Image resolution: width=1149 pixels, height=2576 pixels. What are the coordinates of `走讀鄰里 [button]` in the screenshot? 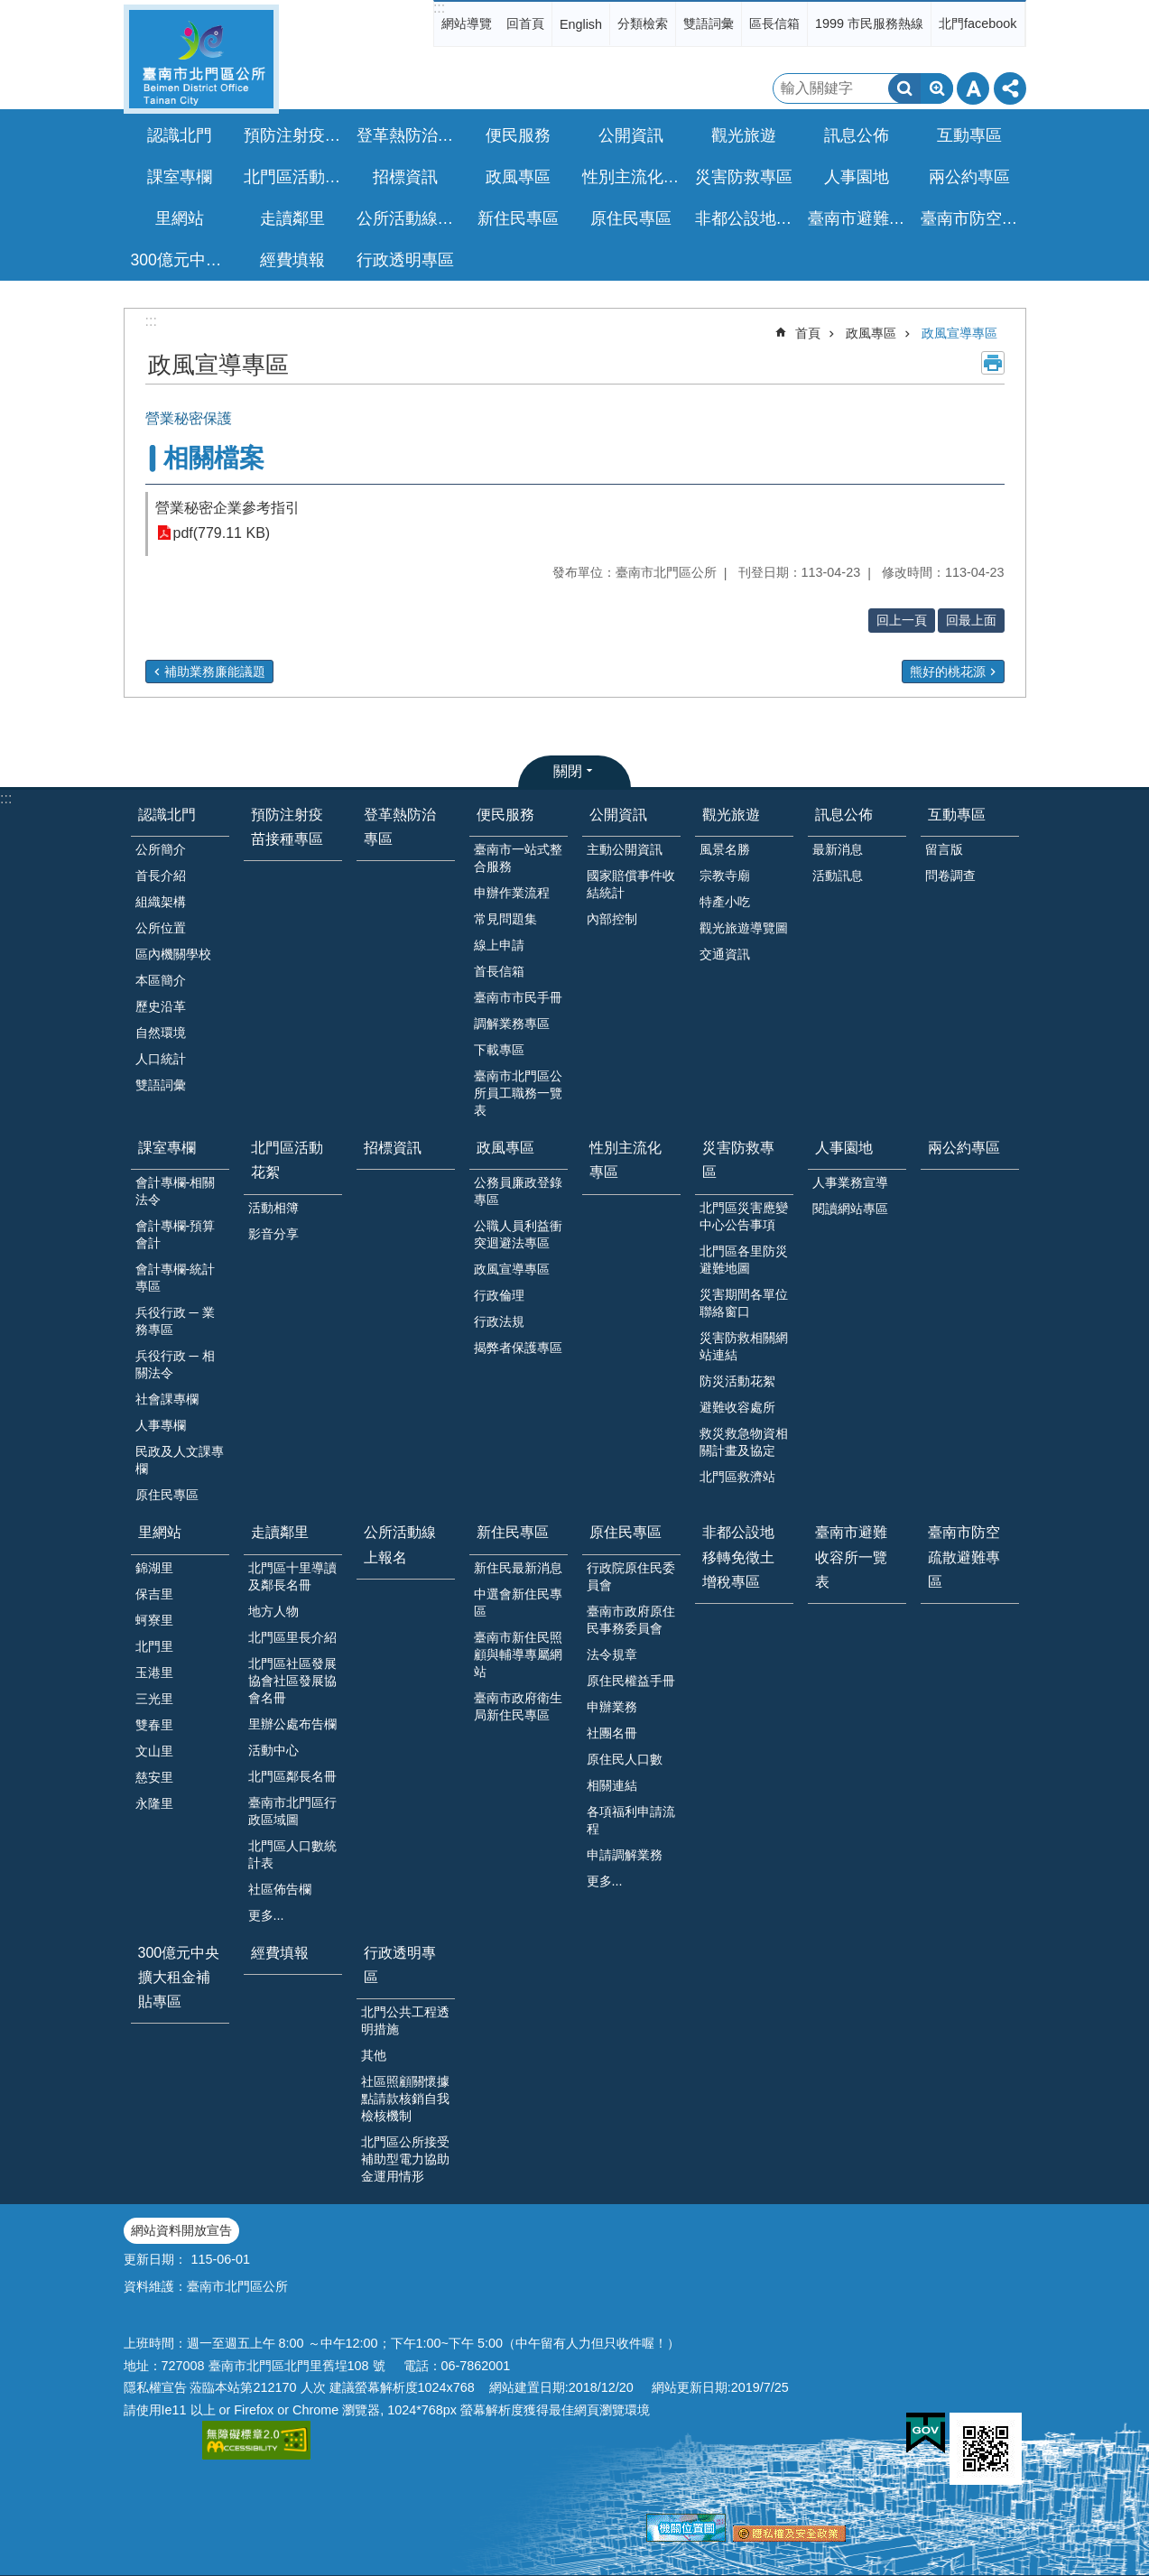 It's located at (292, 218).